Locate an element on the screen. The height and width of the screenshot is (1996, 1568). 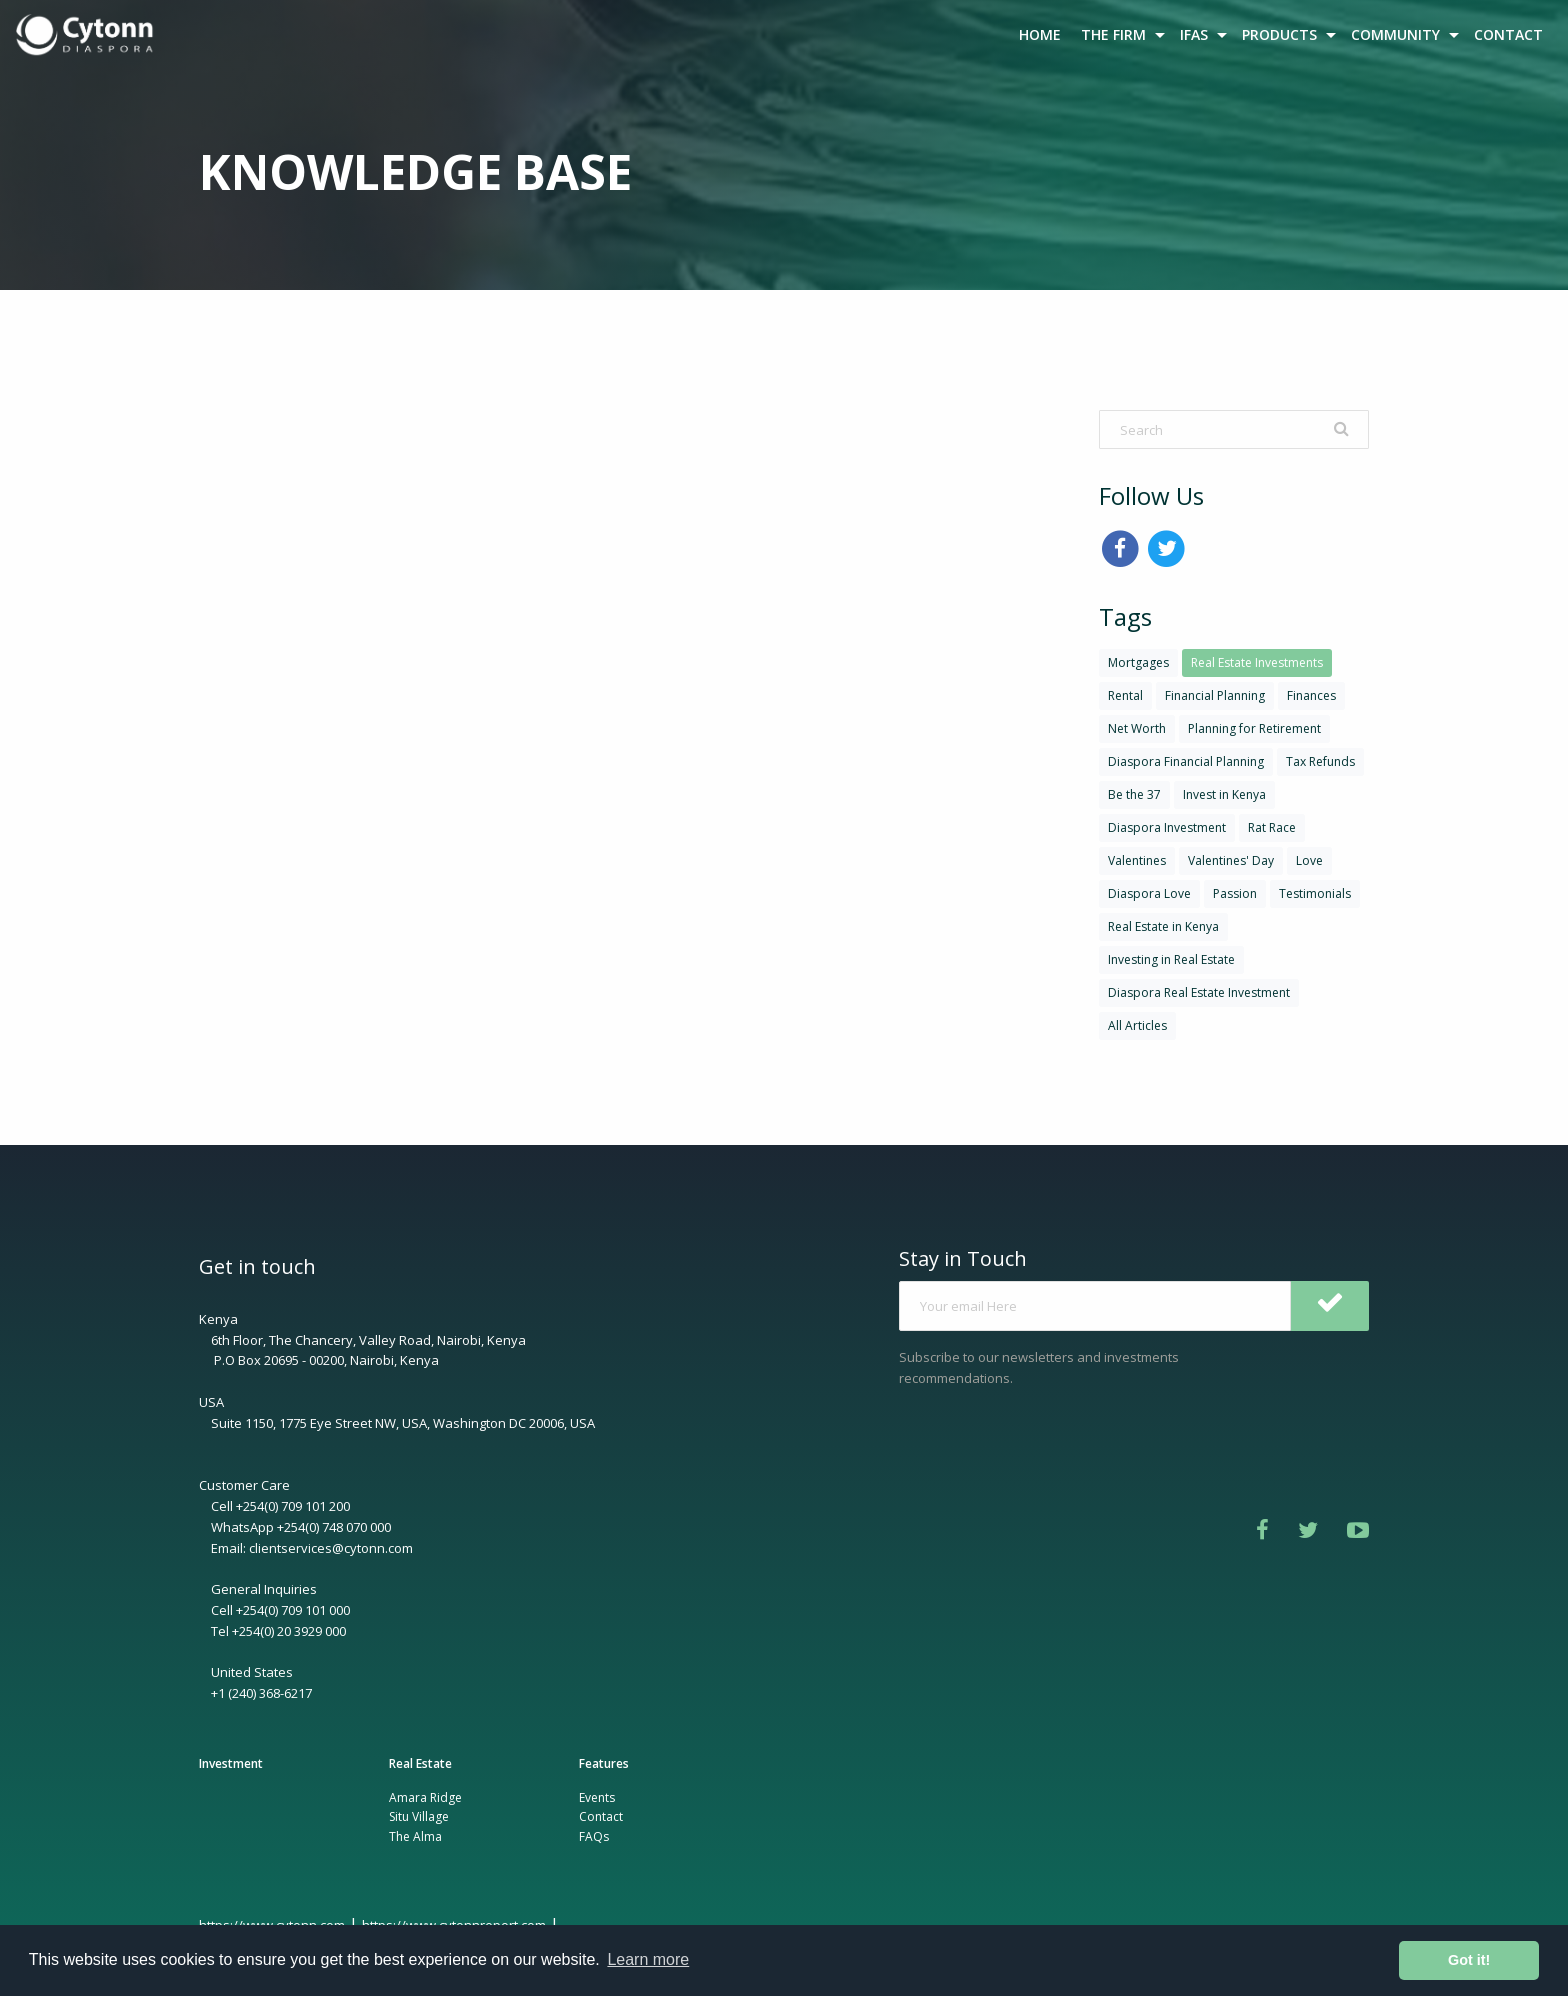
Diaspora Real Estate Investment is located at coordinates (1199, 992).